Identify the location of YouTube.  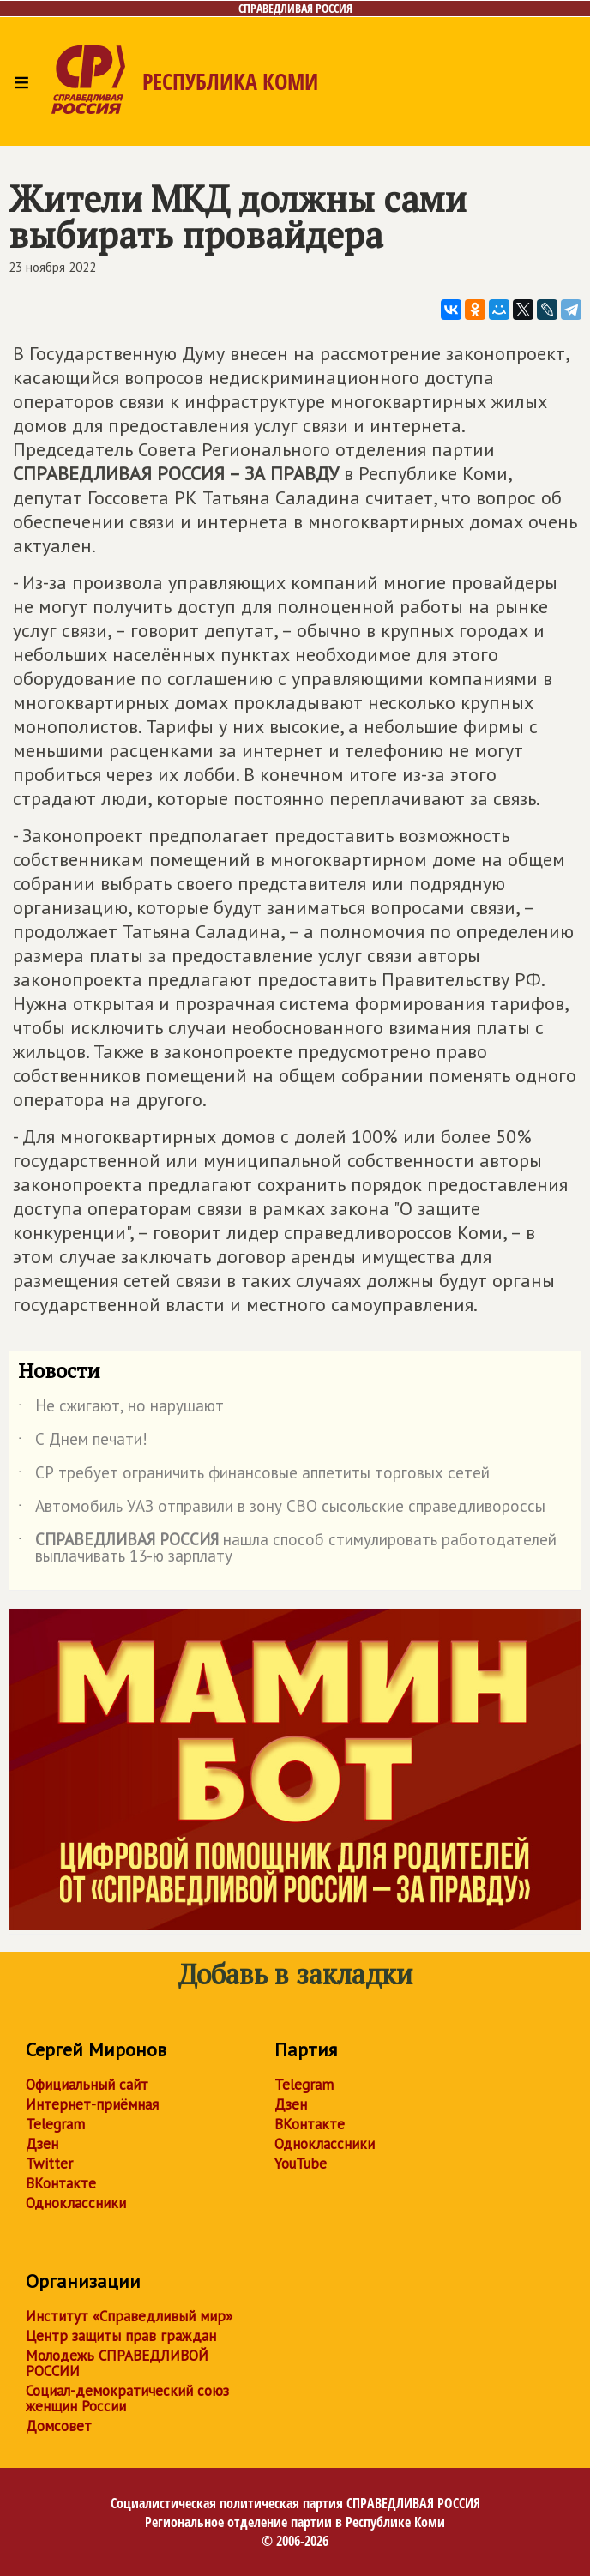
(300, 2163).